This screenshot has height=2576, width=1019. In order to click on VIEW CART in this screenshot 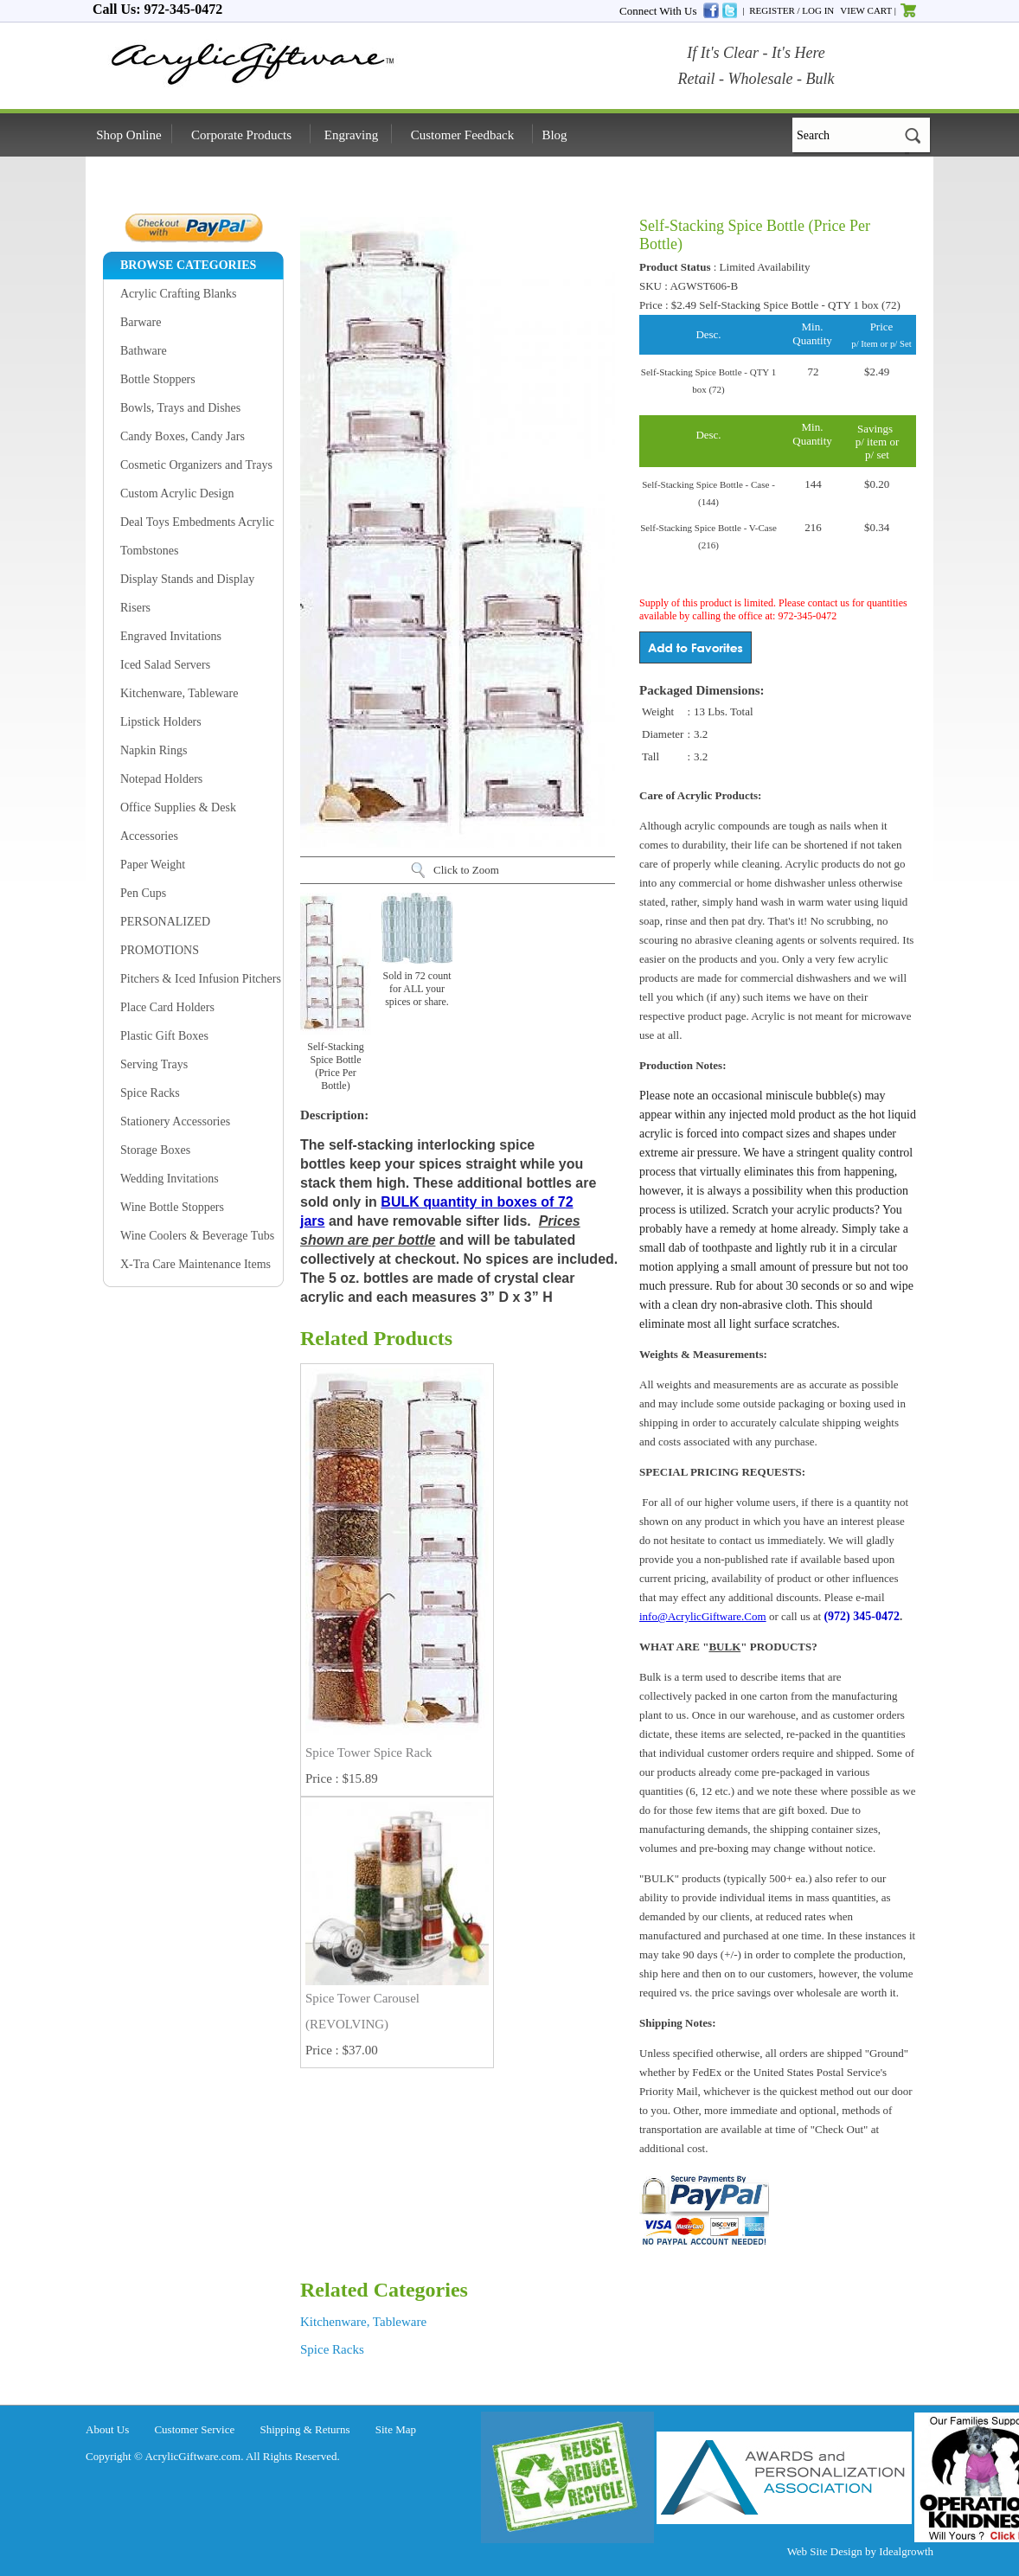, I will do `click(866, 10)`.